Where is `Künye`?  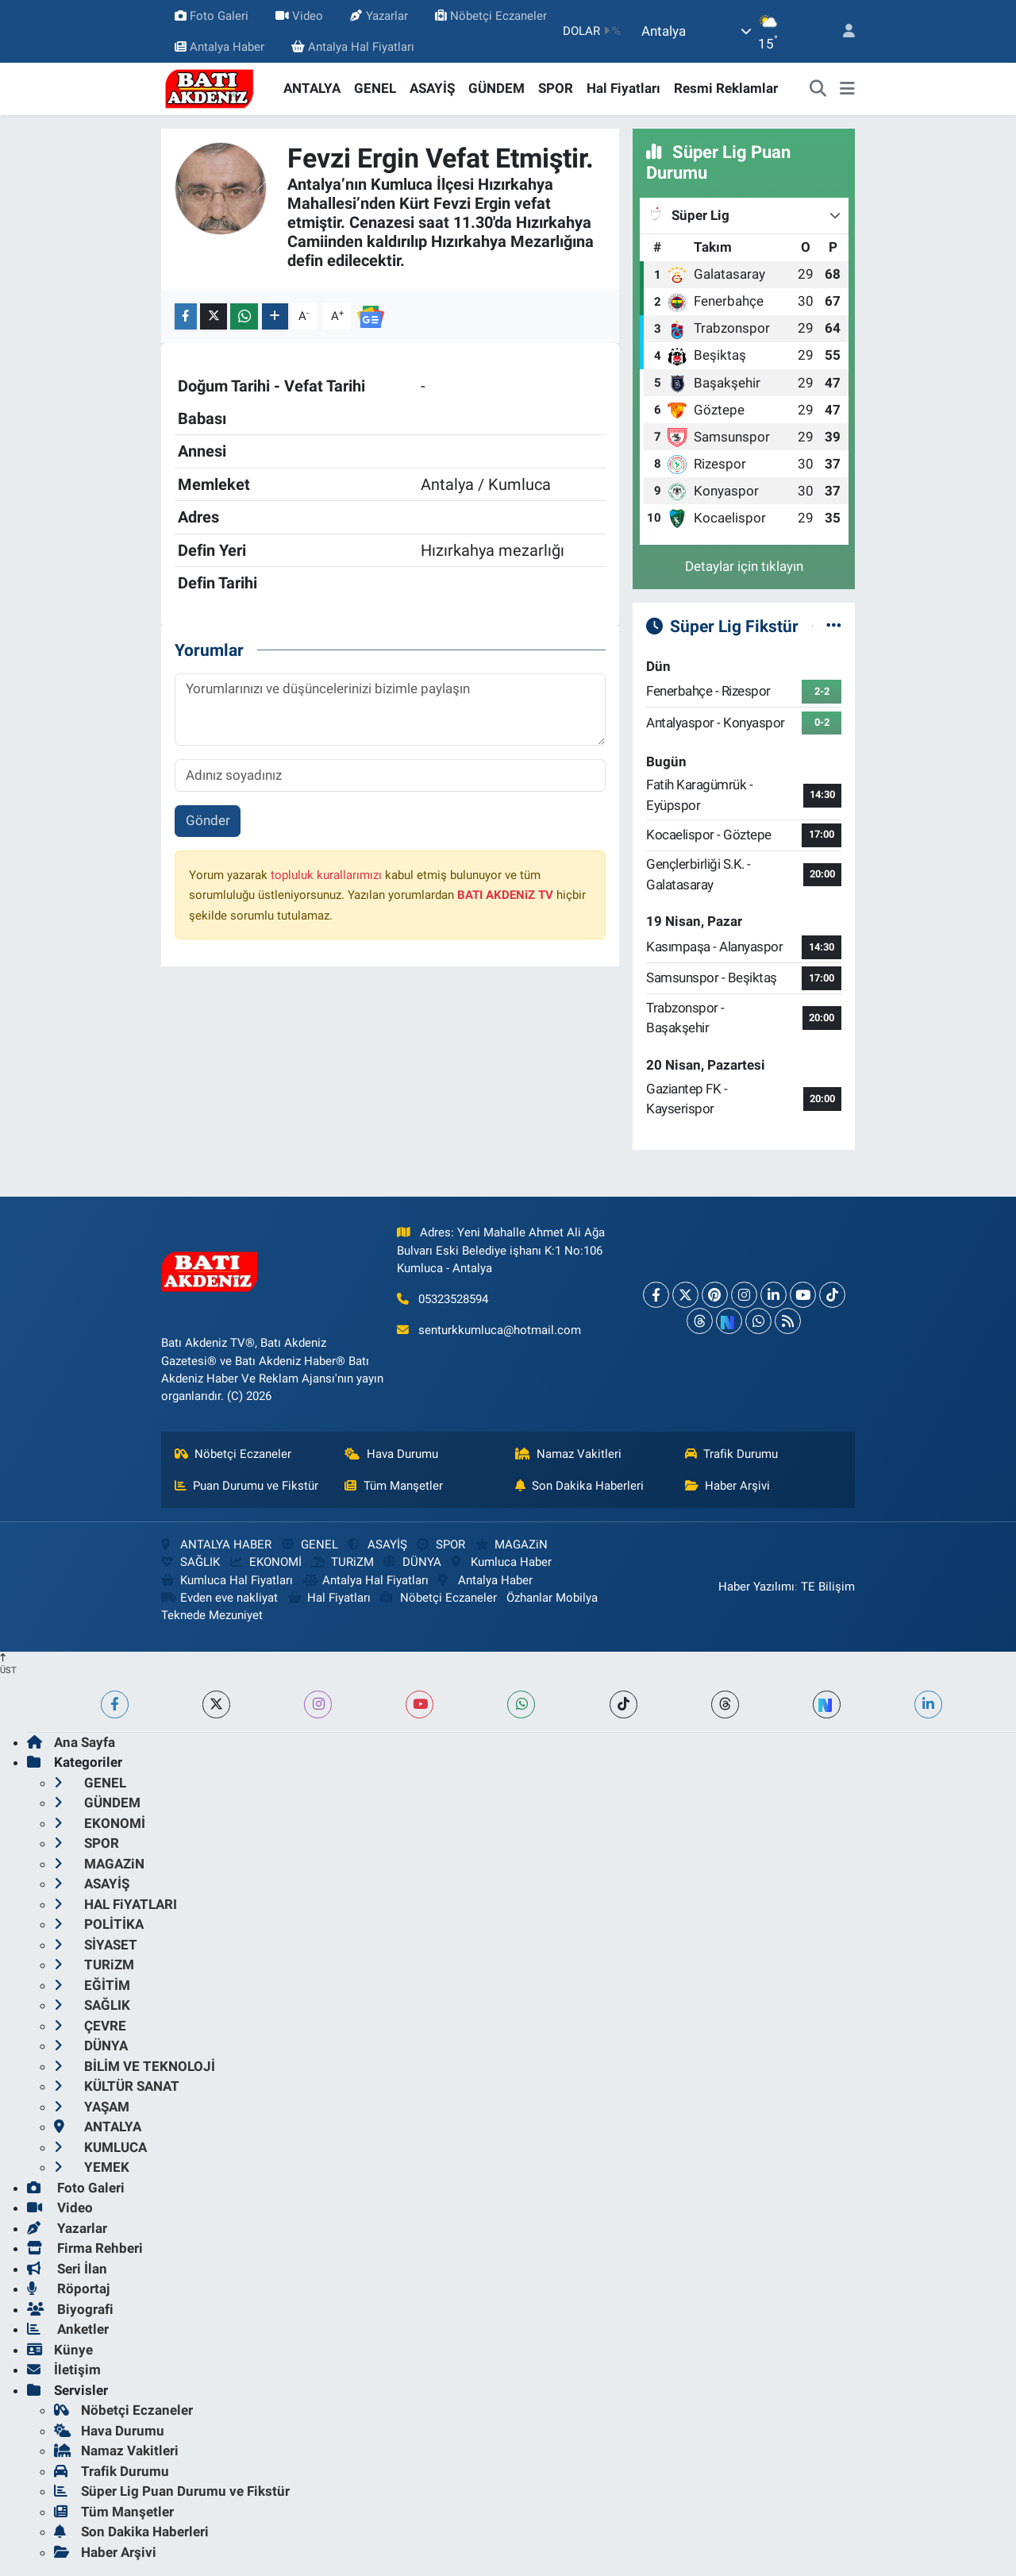 Künye is located at coordinates (60, 2350).